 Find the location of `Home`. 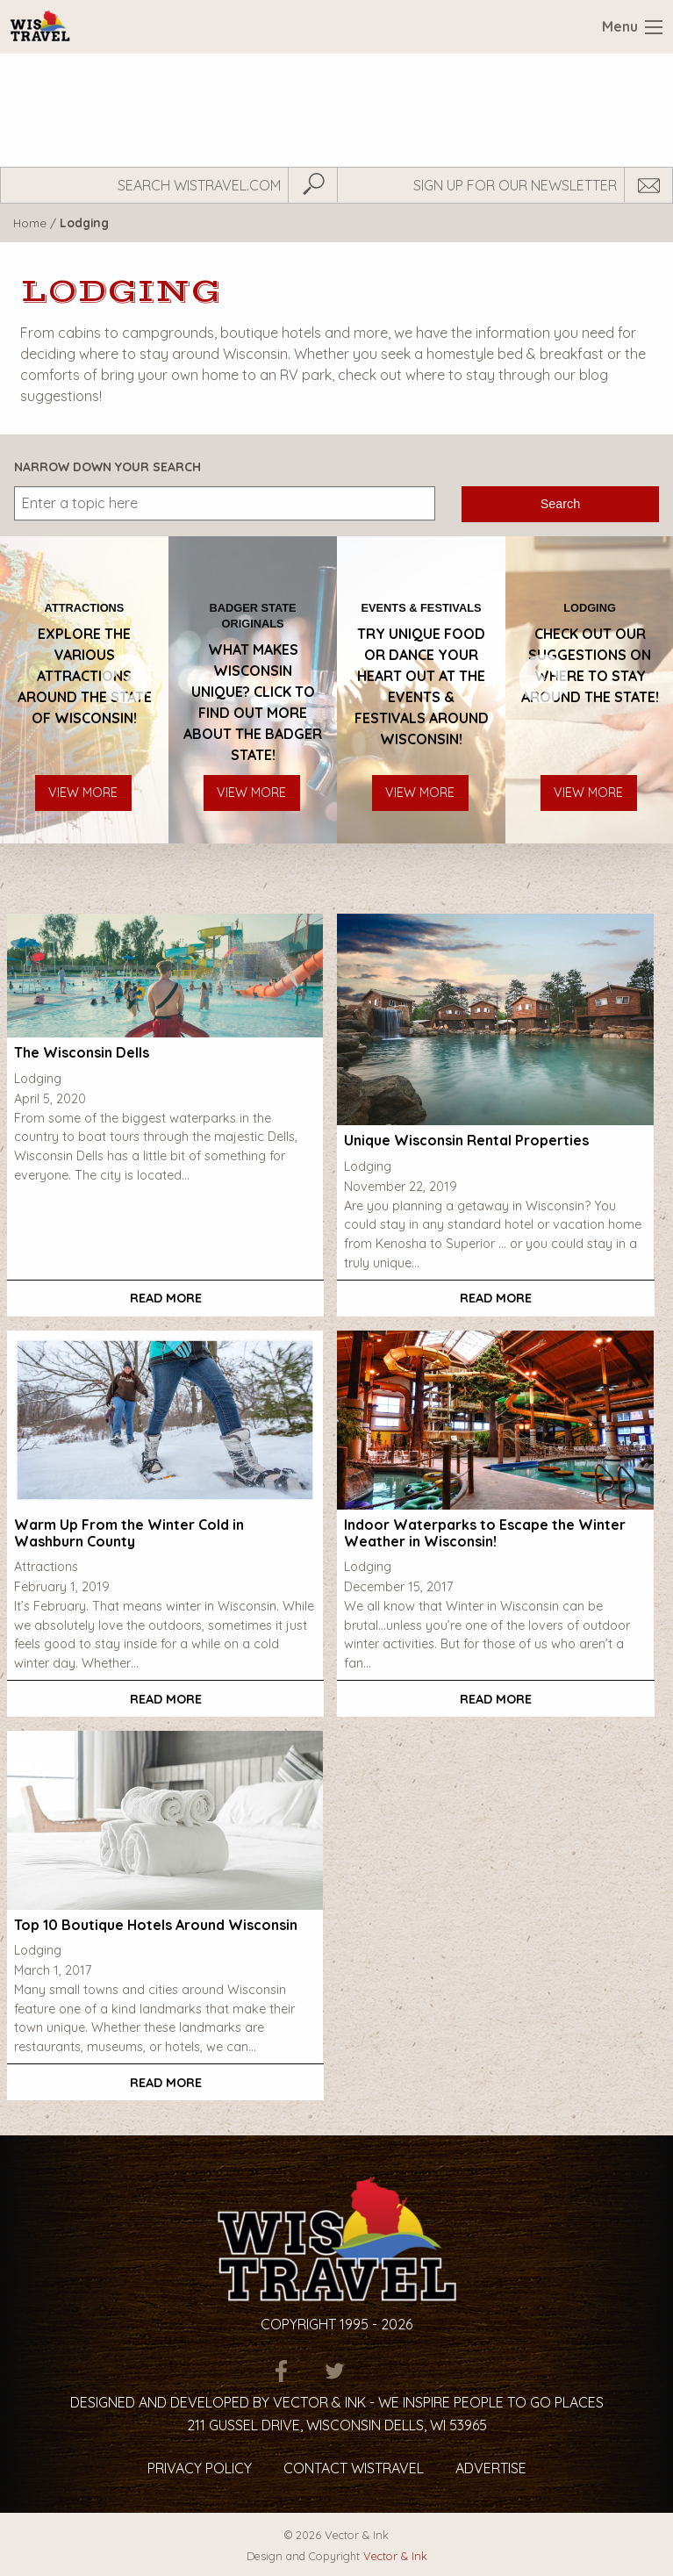

Home is located at coordinates (30, 222).